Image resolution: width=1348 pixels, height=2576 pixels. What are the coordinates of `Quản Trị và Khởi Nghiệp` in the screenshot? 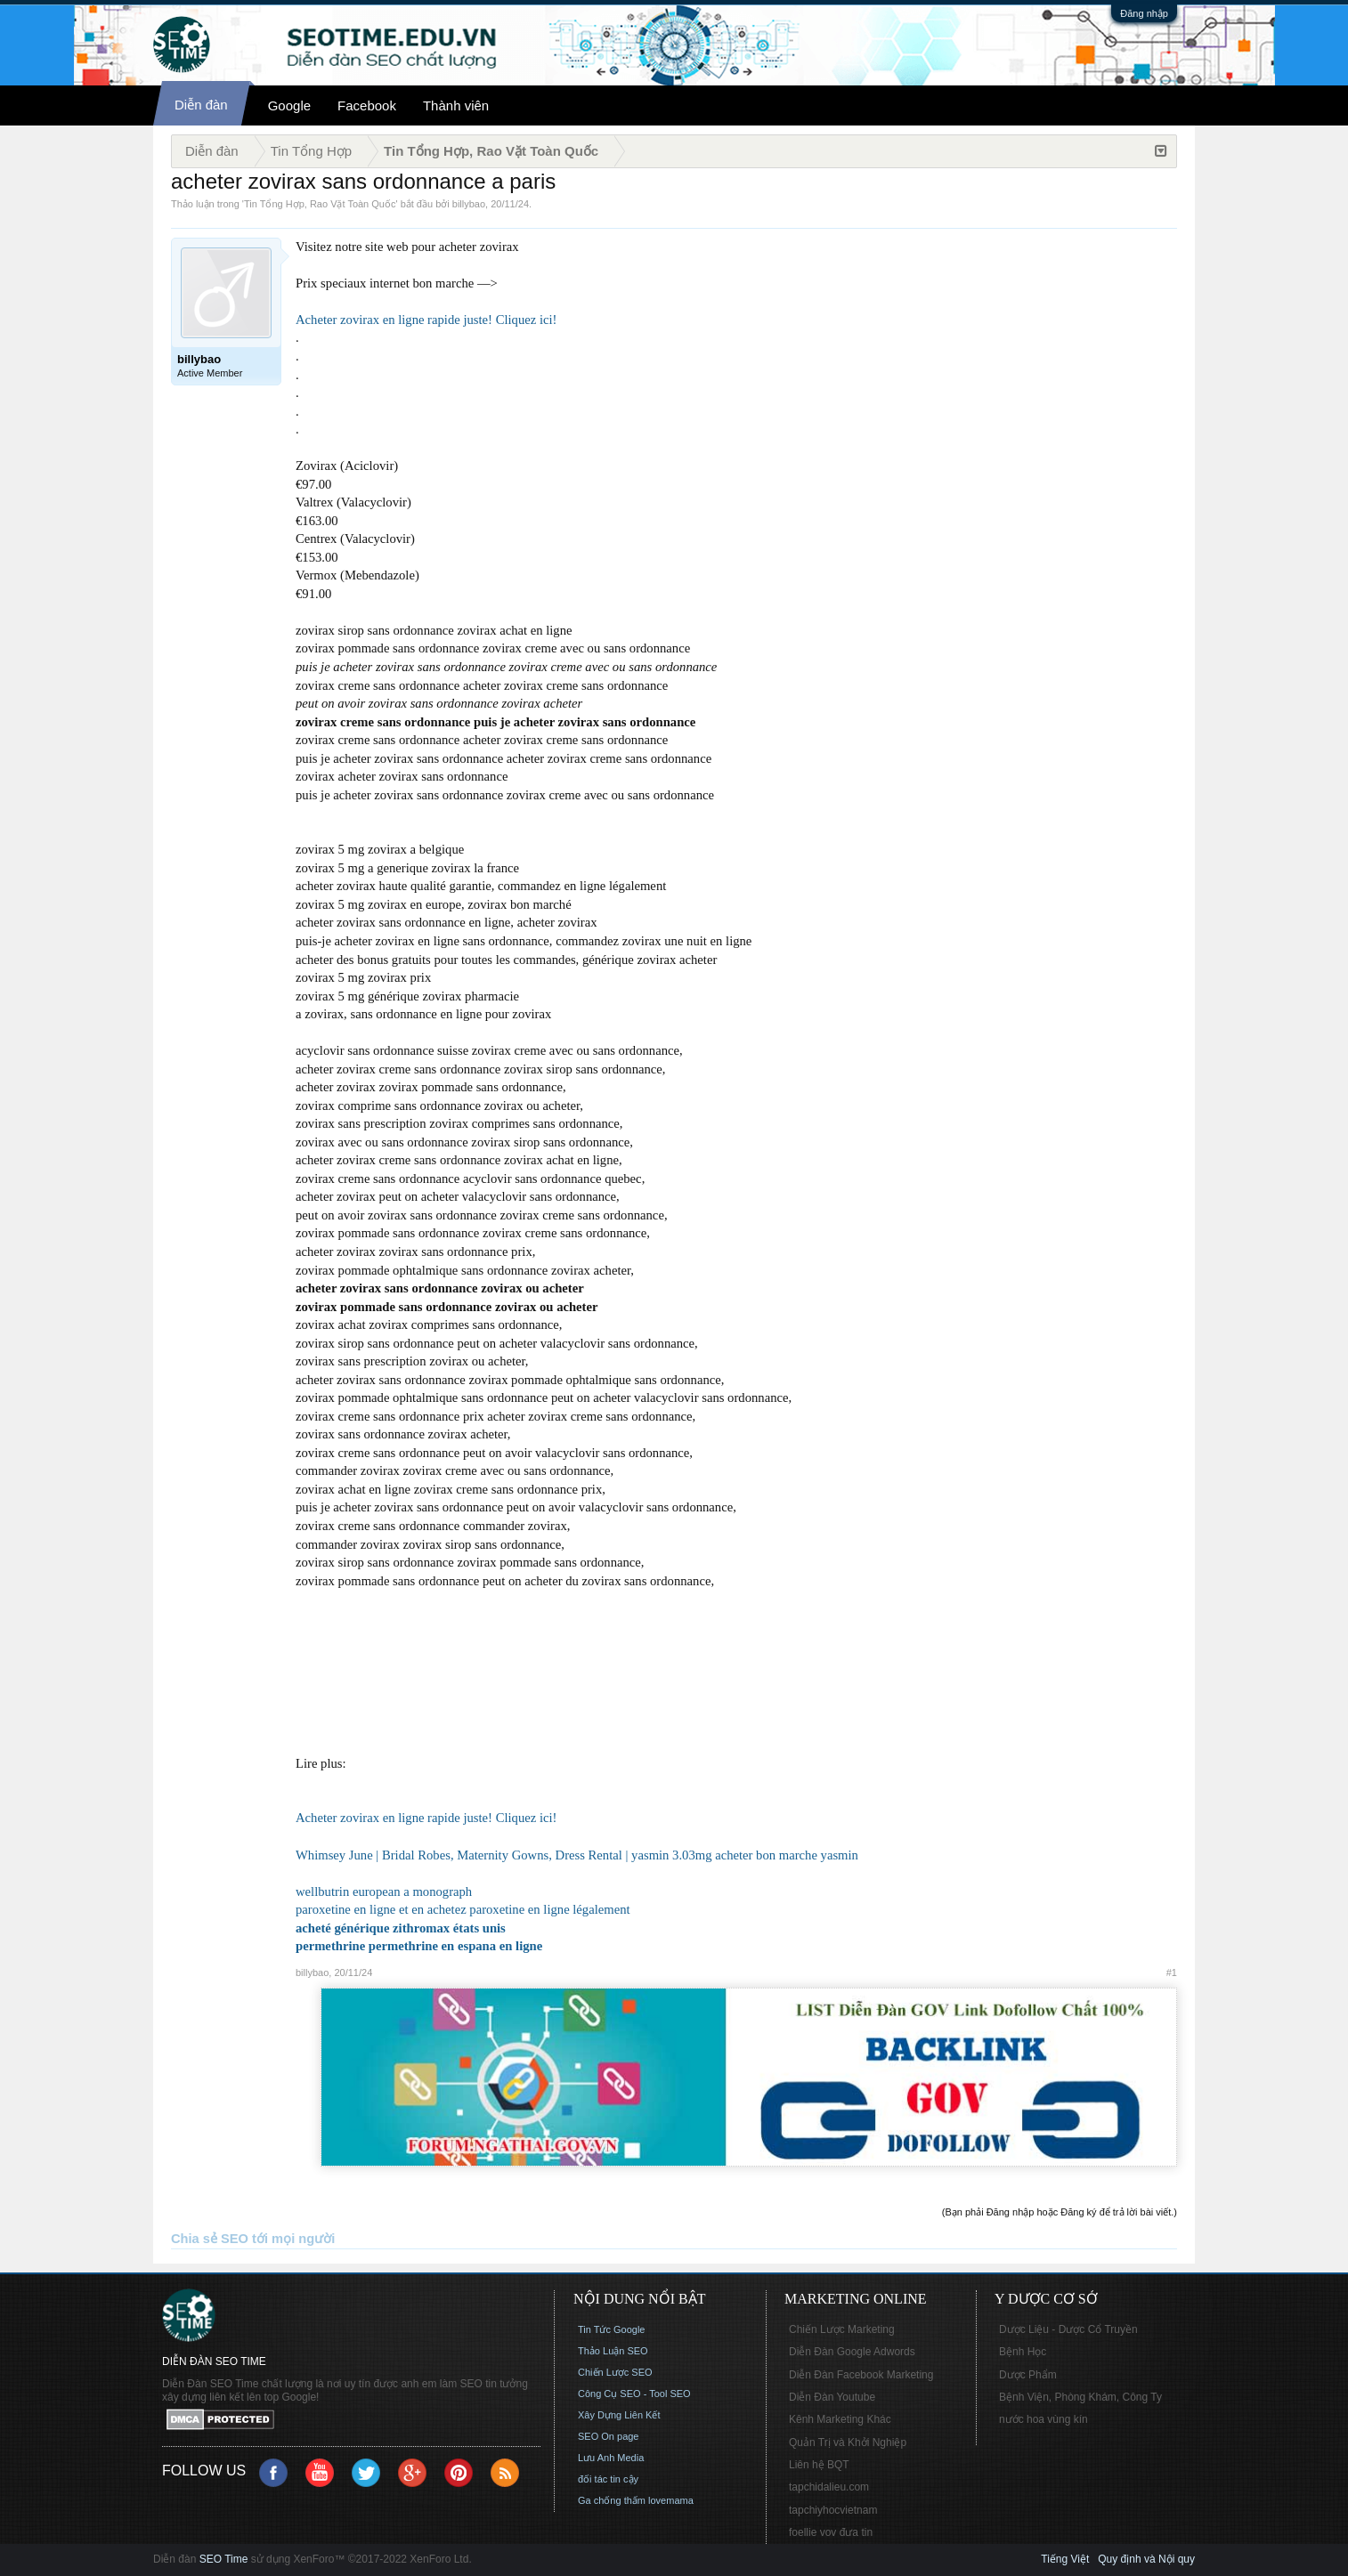 It's located at (847, 2442).